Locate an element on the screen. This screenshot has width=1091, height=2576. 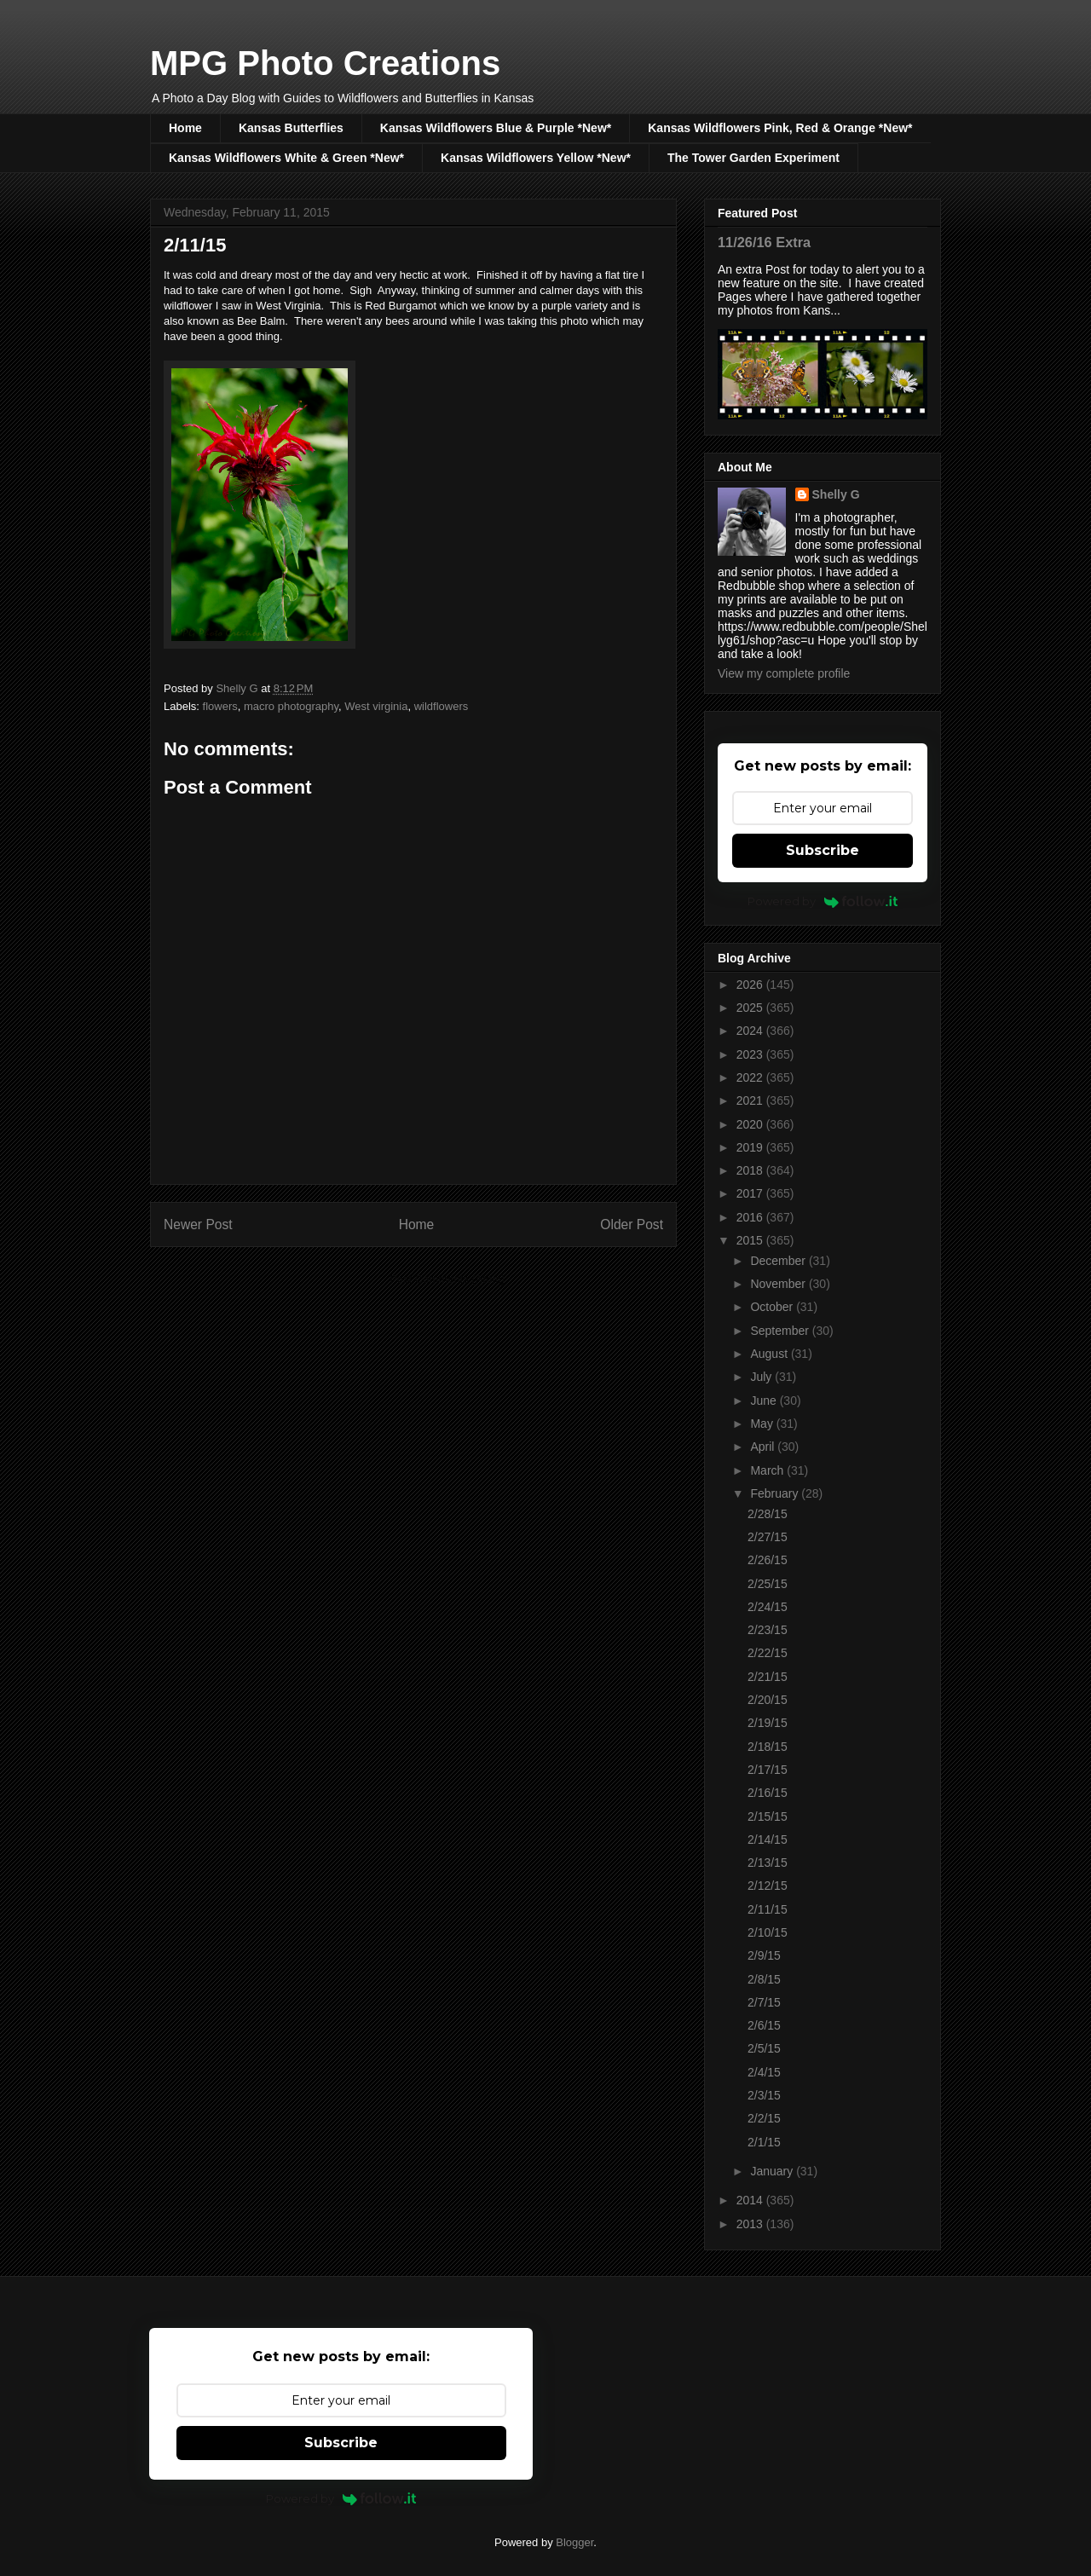
Newer Post is located at coordinates (198, 1224).